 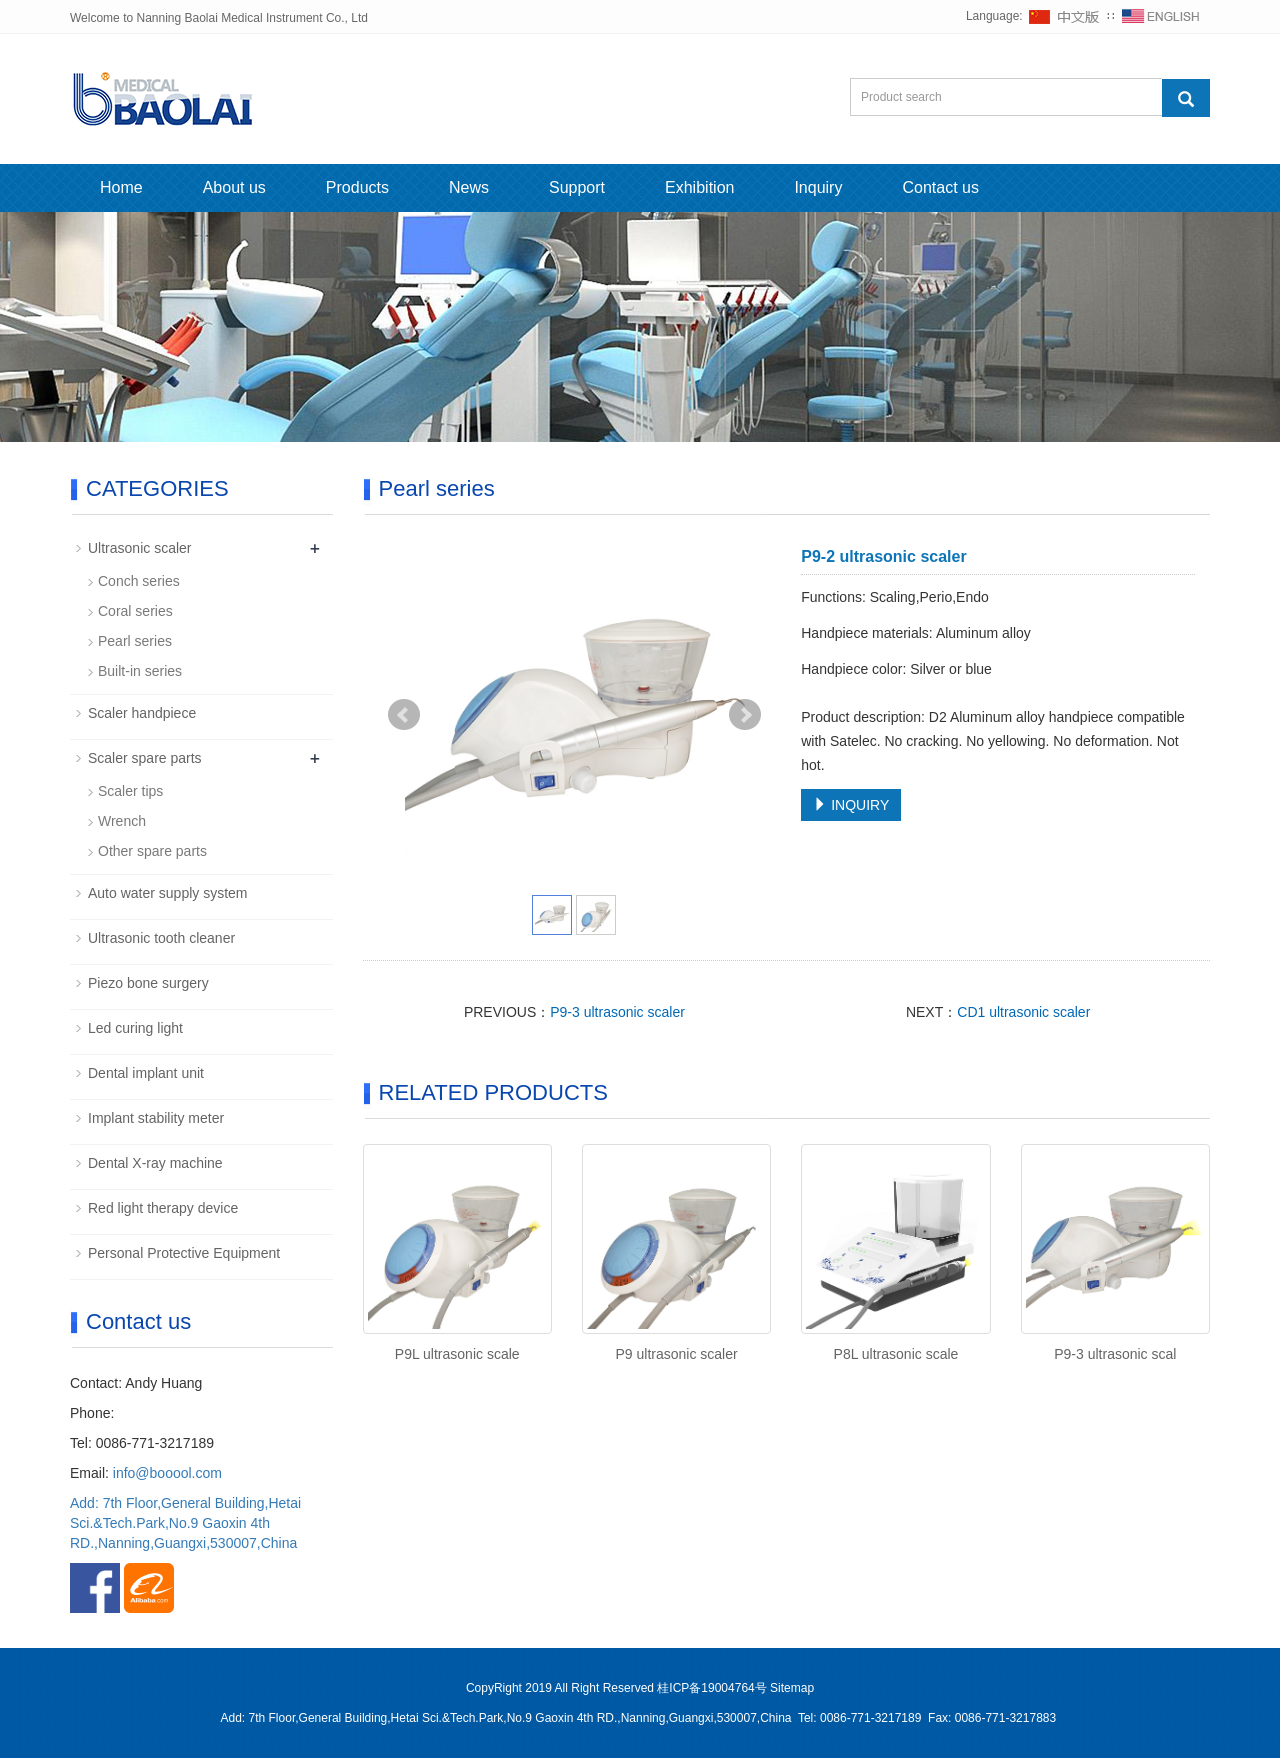 I want to click on Exhibition, so click(x=699, y=187).